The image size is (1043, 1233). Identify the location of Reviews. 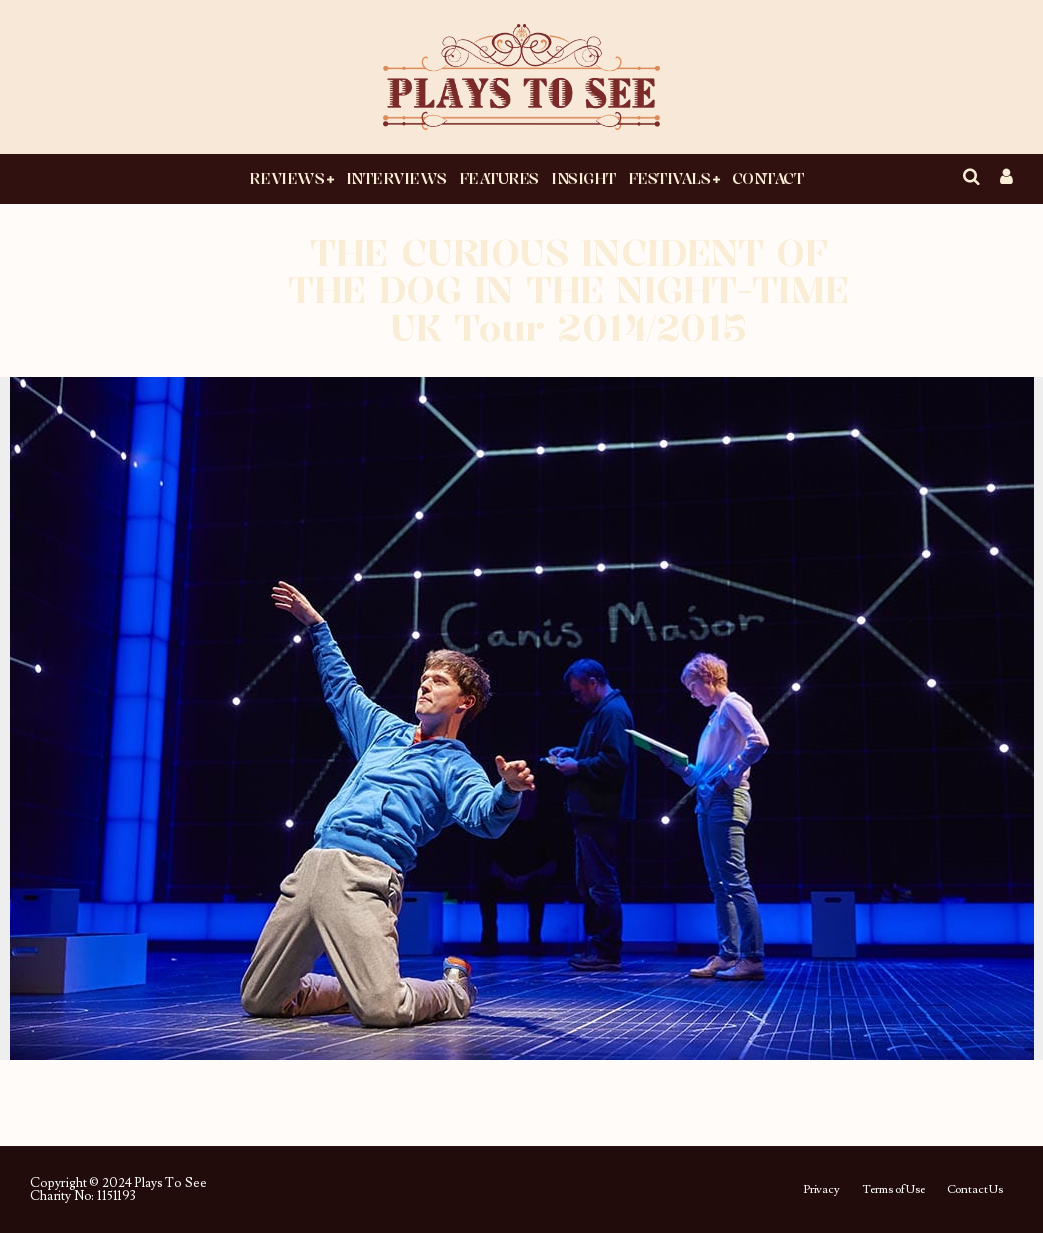
(286, 178).